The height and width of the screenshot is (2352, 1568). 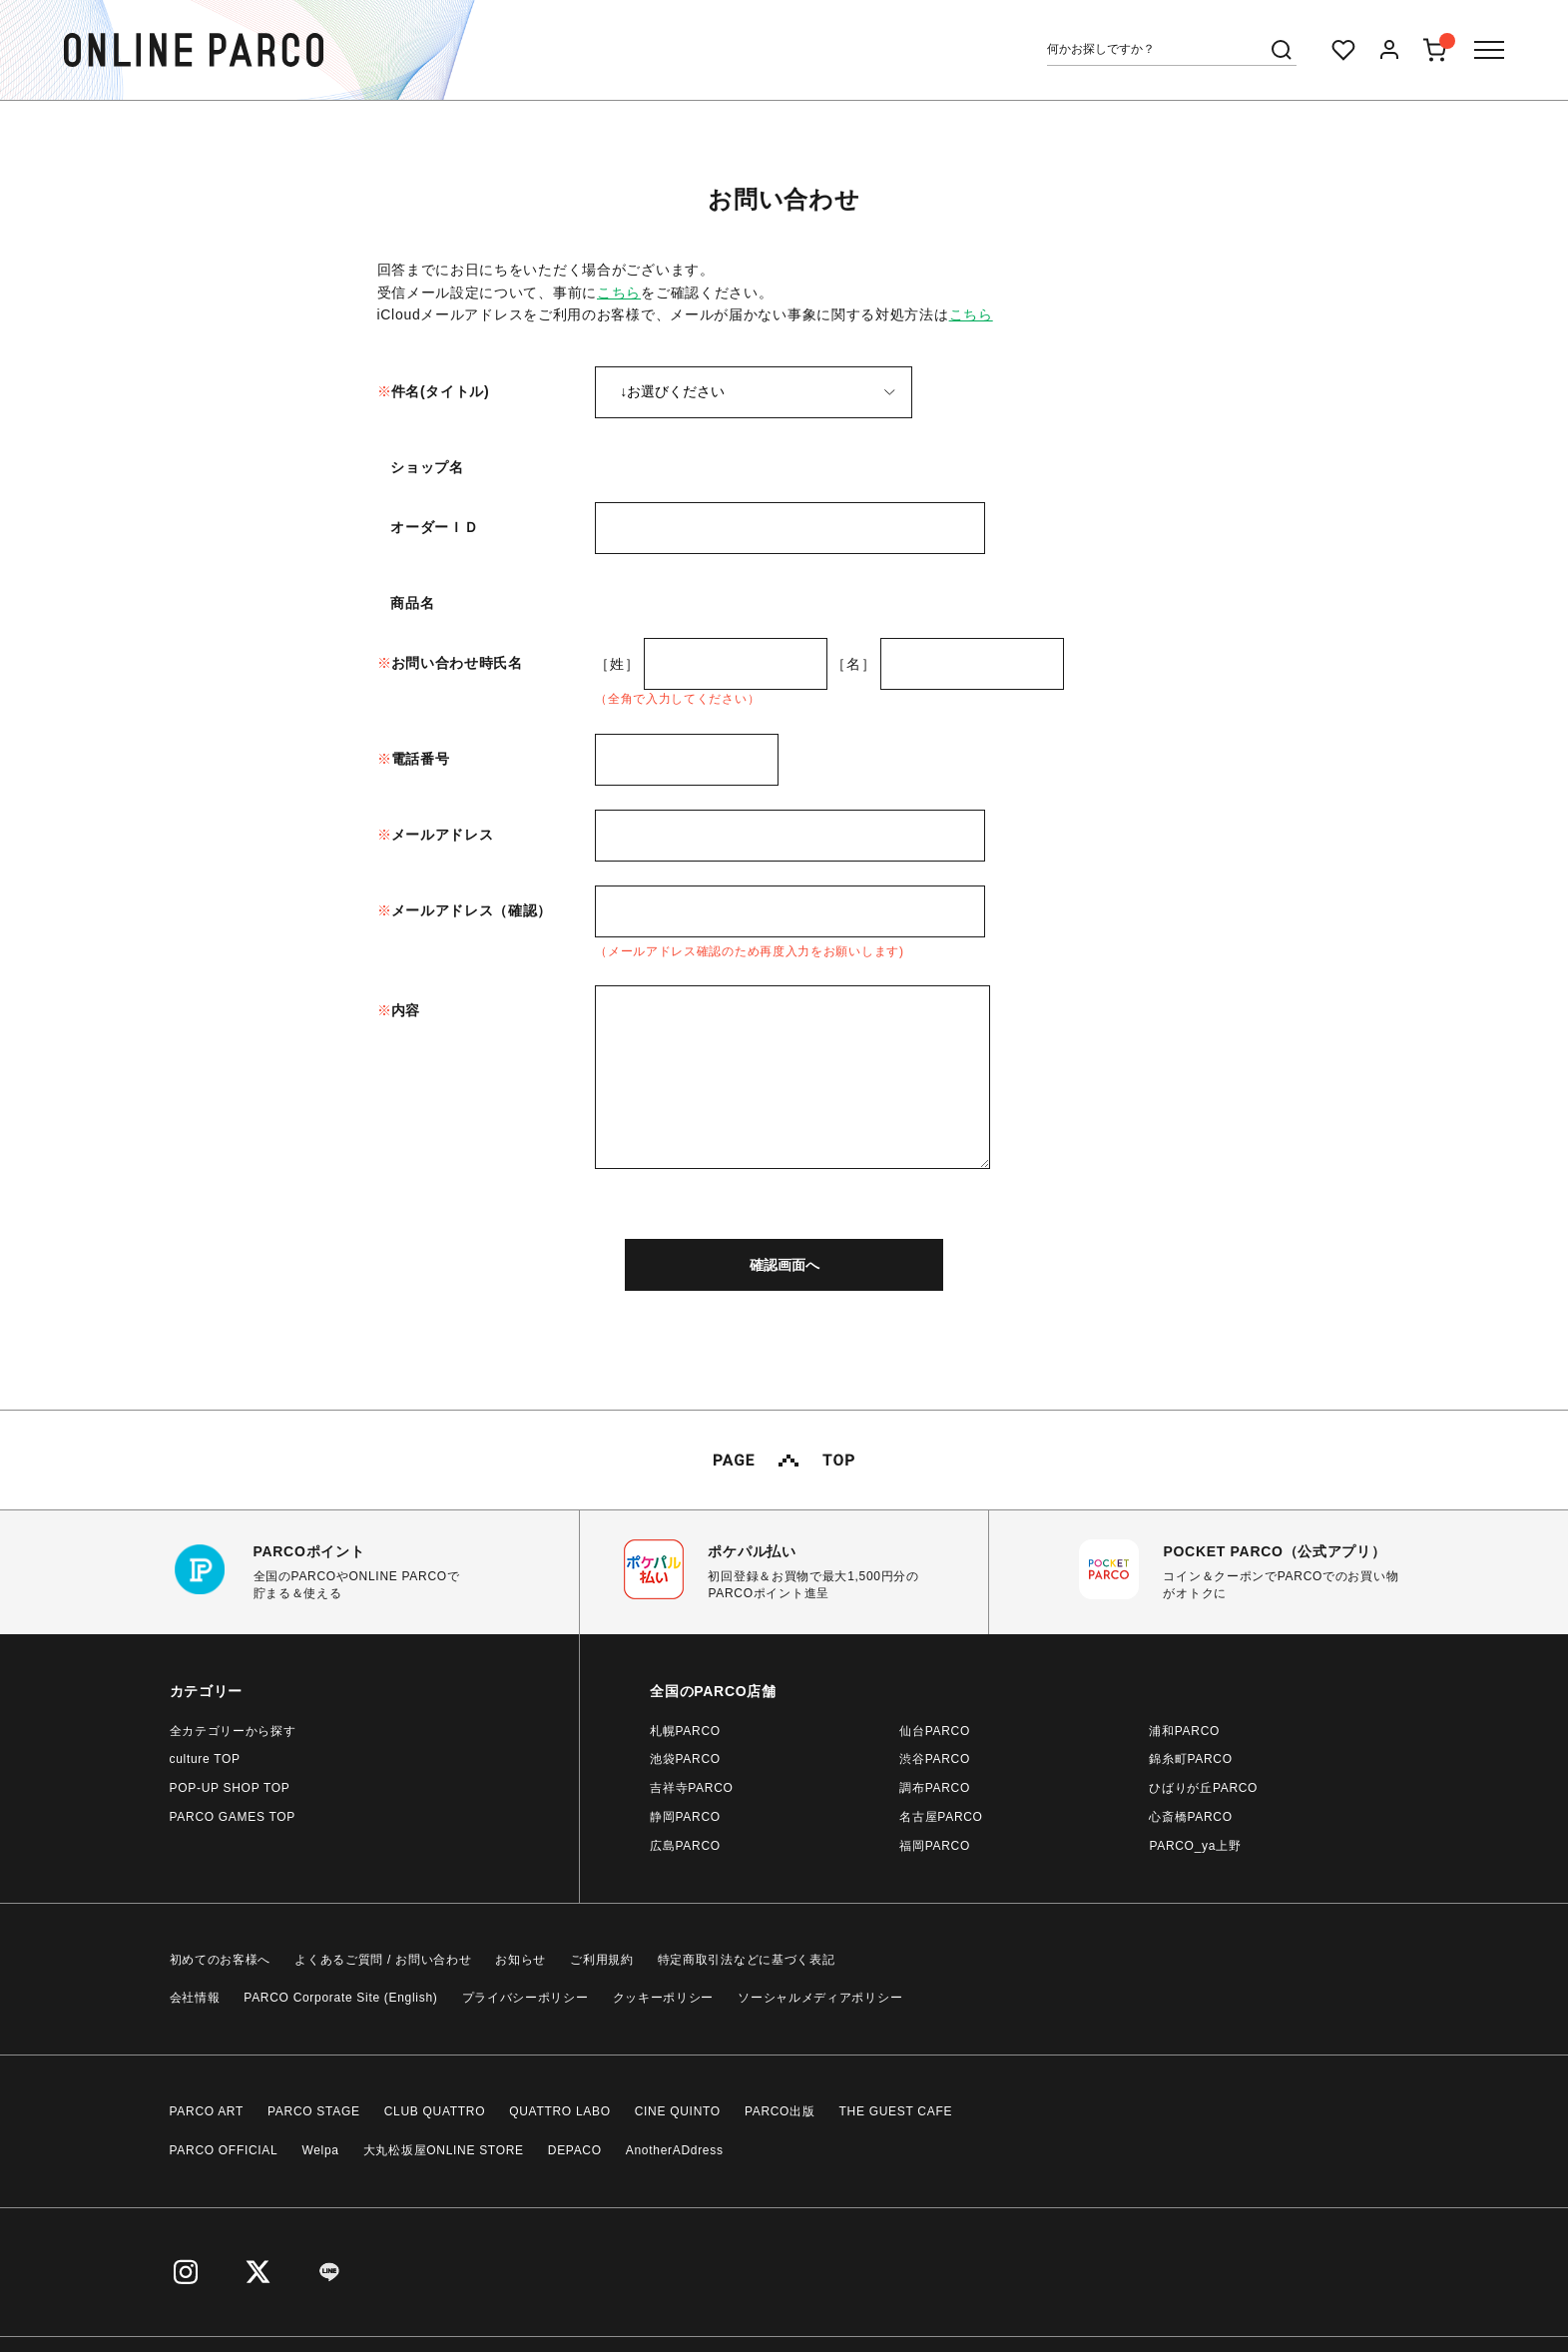 I want to click on メールアドレス, so click(x=442, y=835).